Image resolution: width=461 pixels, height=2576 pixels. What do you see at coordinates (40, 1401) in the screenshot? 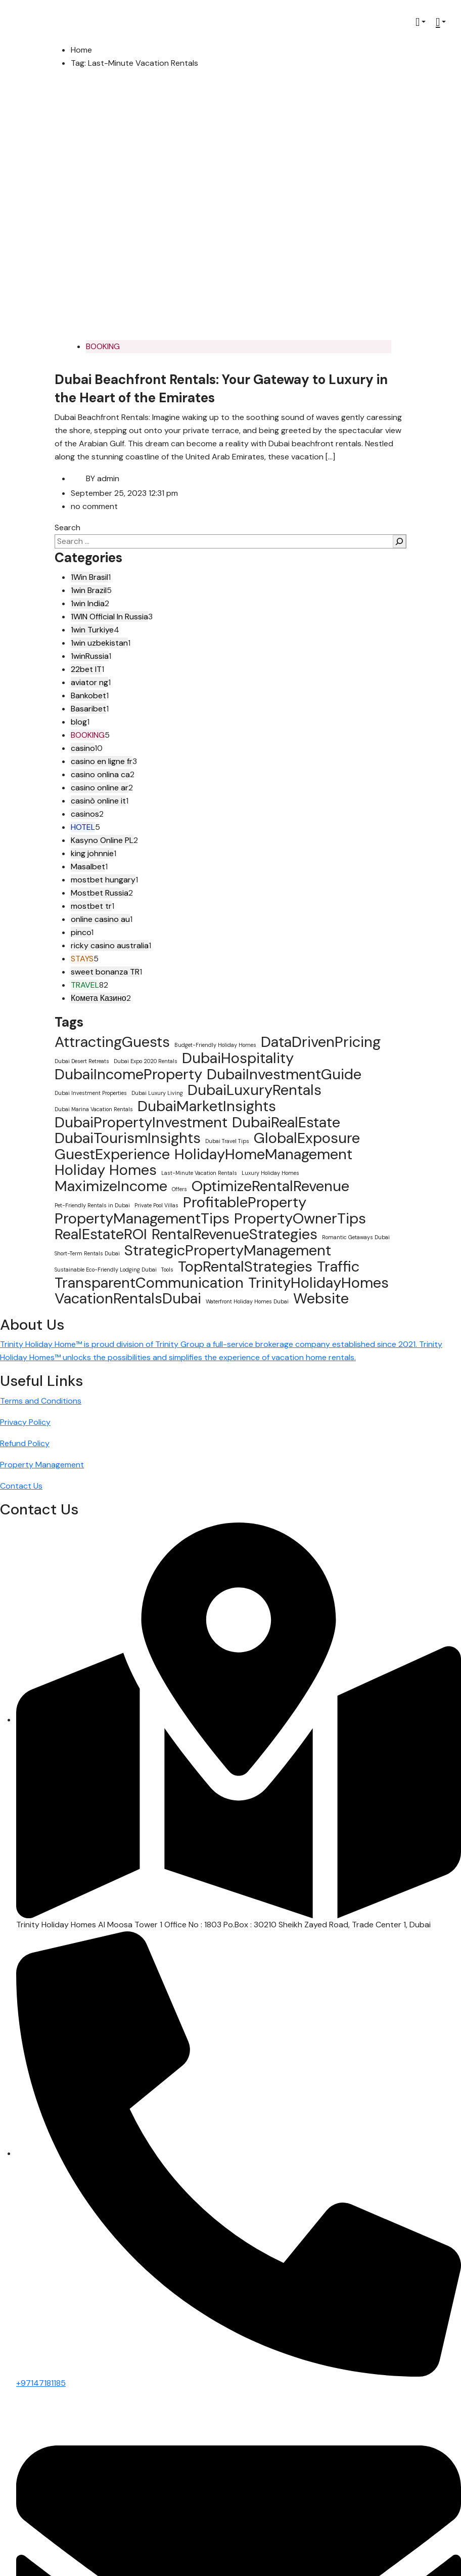
I see `Terms and Conditions` at bounding box center [40, 1401].